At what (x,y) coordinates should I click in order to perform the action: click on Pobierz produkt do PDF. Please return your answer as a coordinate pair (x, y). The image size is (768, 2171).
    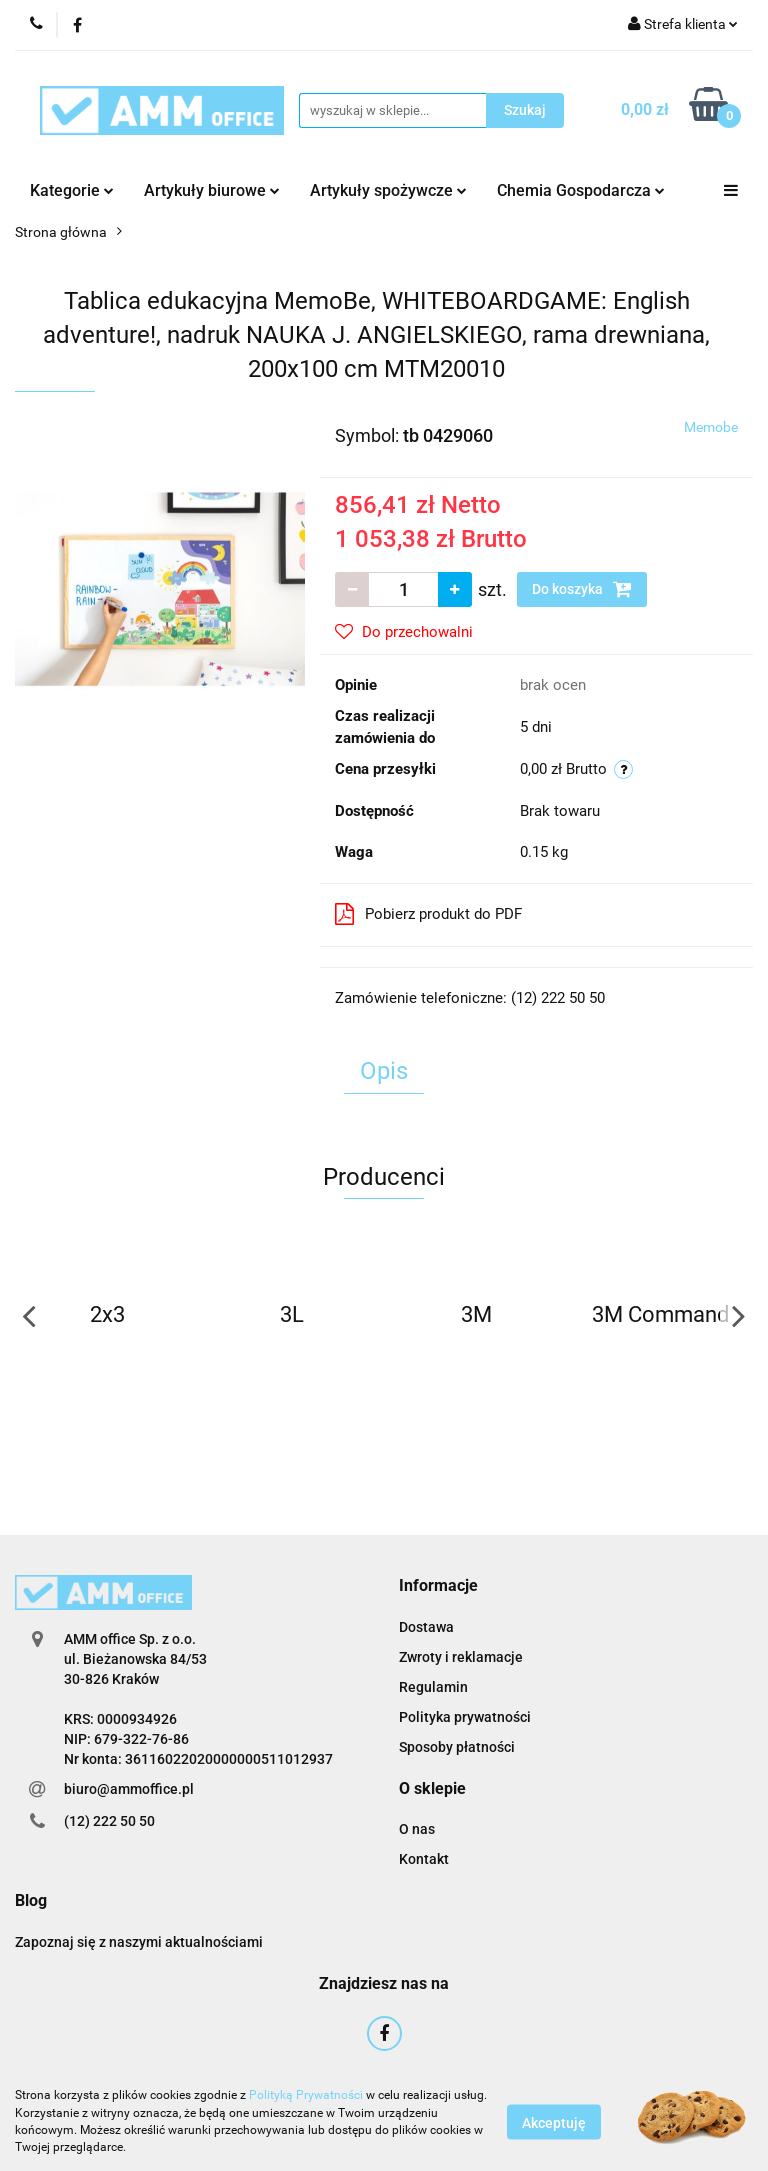
    Looking at the image, I should click on (428, 914).